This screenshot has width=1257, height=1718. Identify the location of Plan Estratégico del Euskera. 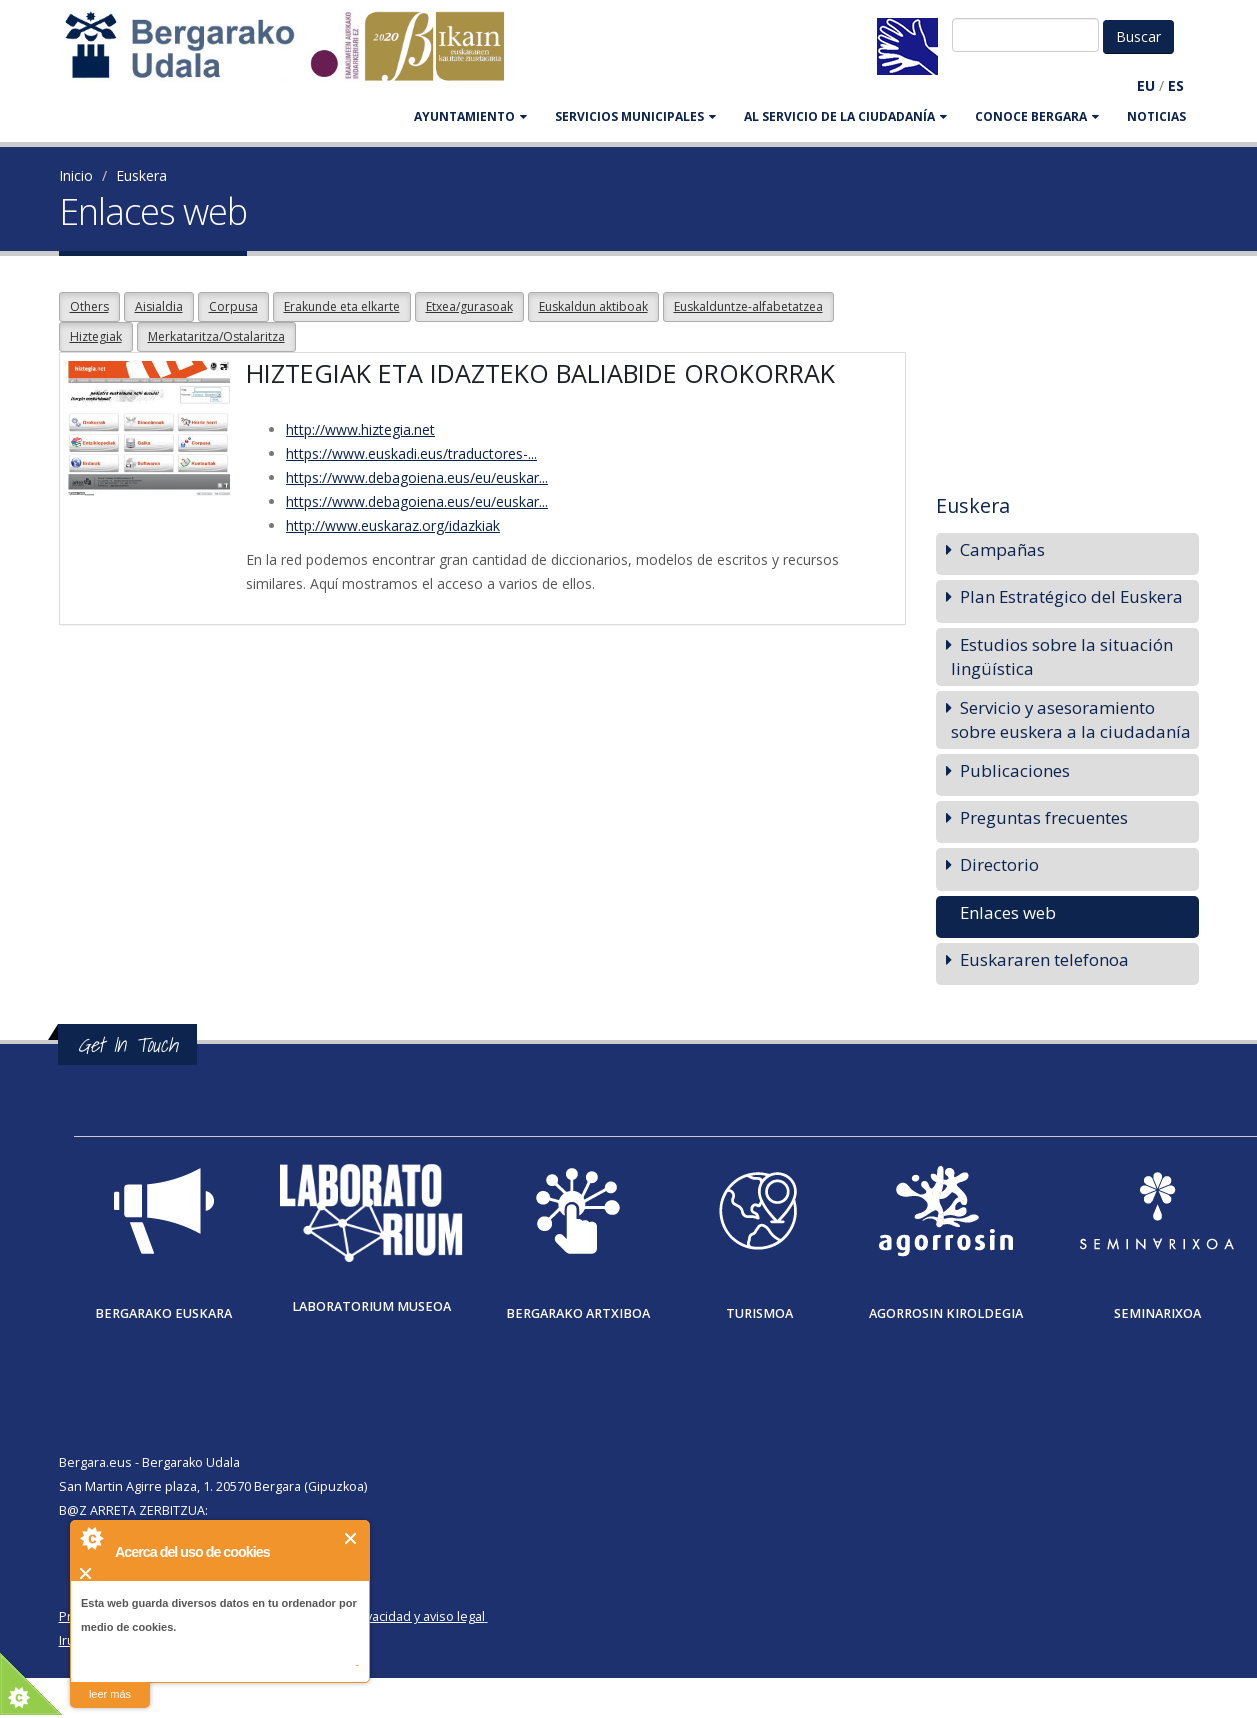
(1071, 596).